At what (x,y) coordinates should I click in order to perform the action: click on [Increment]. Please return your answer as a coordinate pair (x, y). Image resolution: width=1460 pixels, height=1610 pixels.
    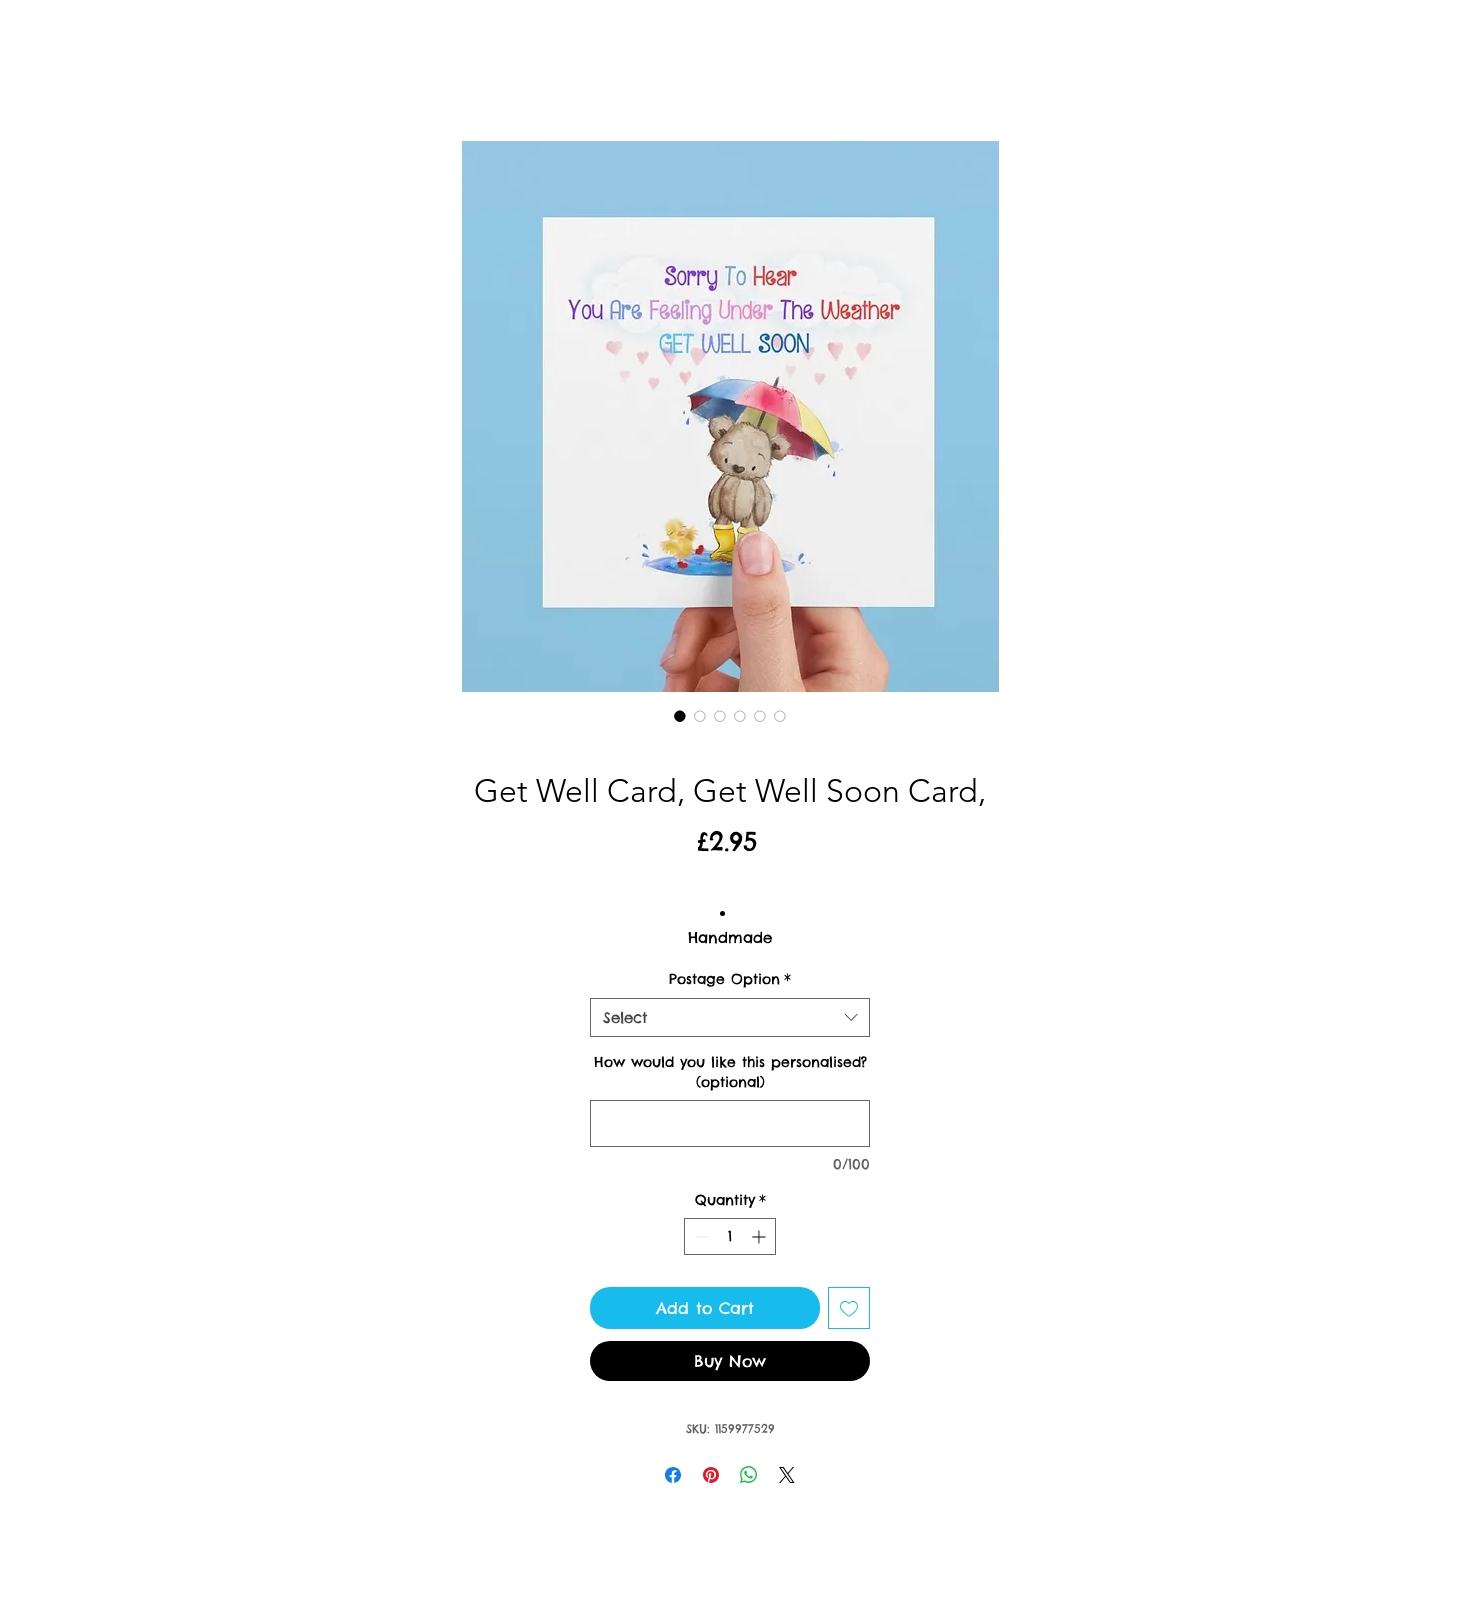
    Looking at the image, I should click on (760, 1236).